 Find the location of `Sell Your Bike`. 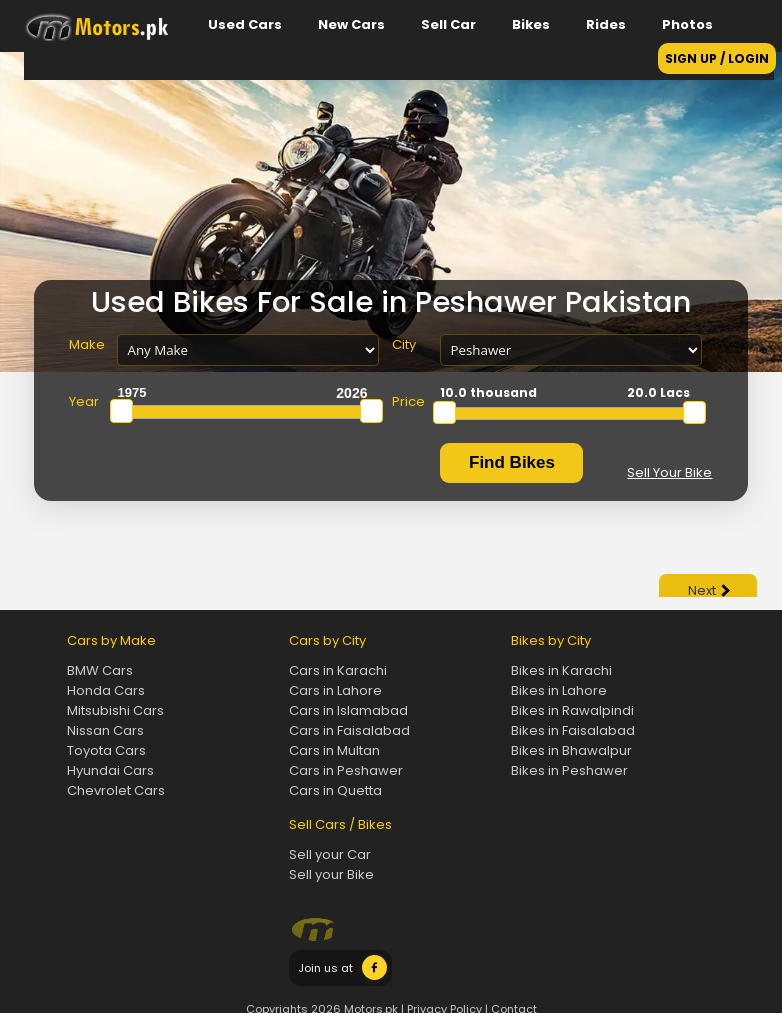

Sell Your Bike is located at coordinates (669, 472).